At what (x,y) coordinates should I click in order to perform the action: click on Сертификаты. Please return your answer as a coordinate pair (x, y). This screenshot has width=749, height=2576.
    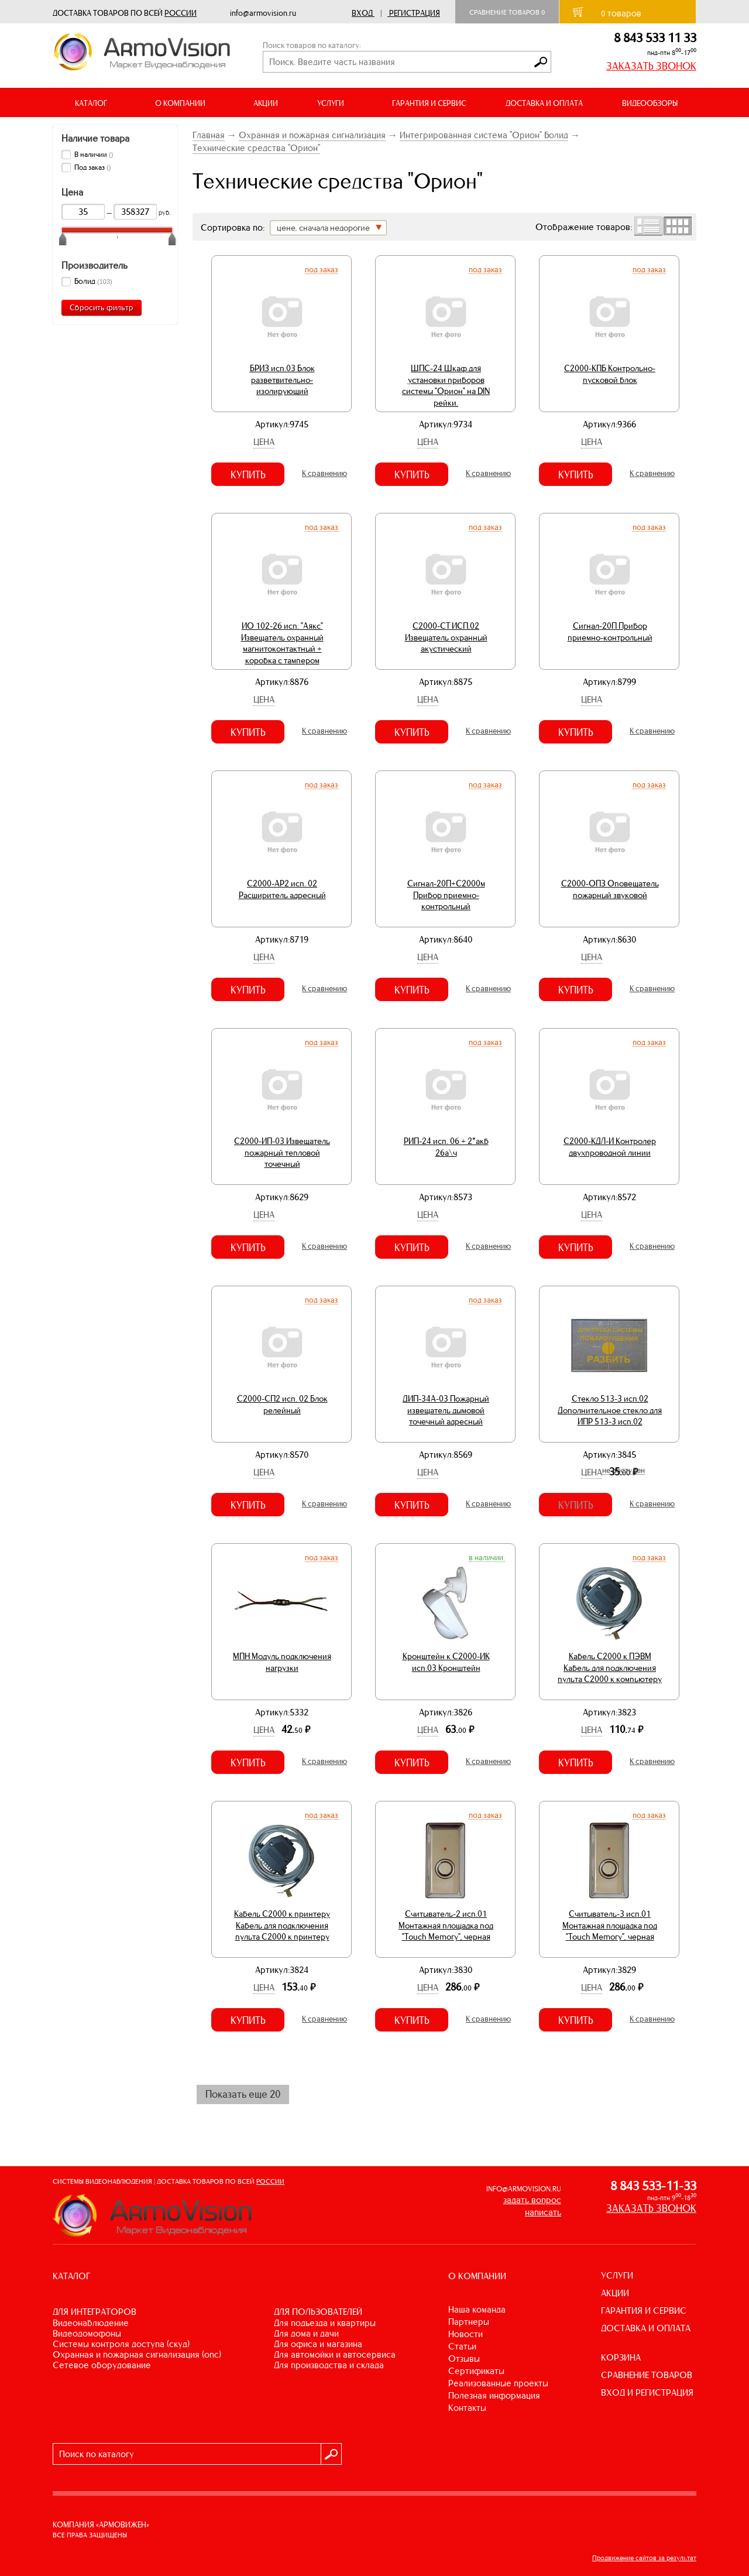
    Looking at the image, I should click on (476, 2370).